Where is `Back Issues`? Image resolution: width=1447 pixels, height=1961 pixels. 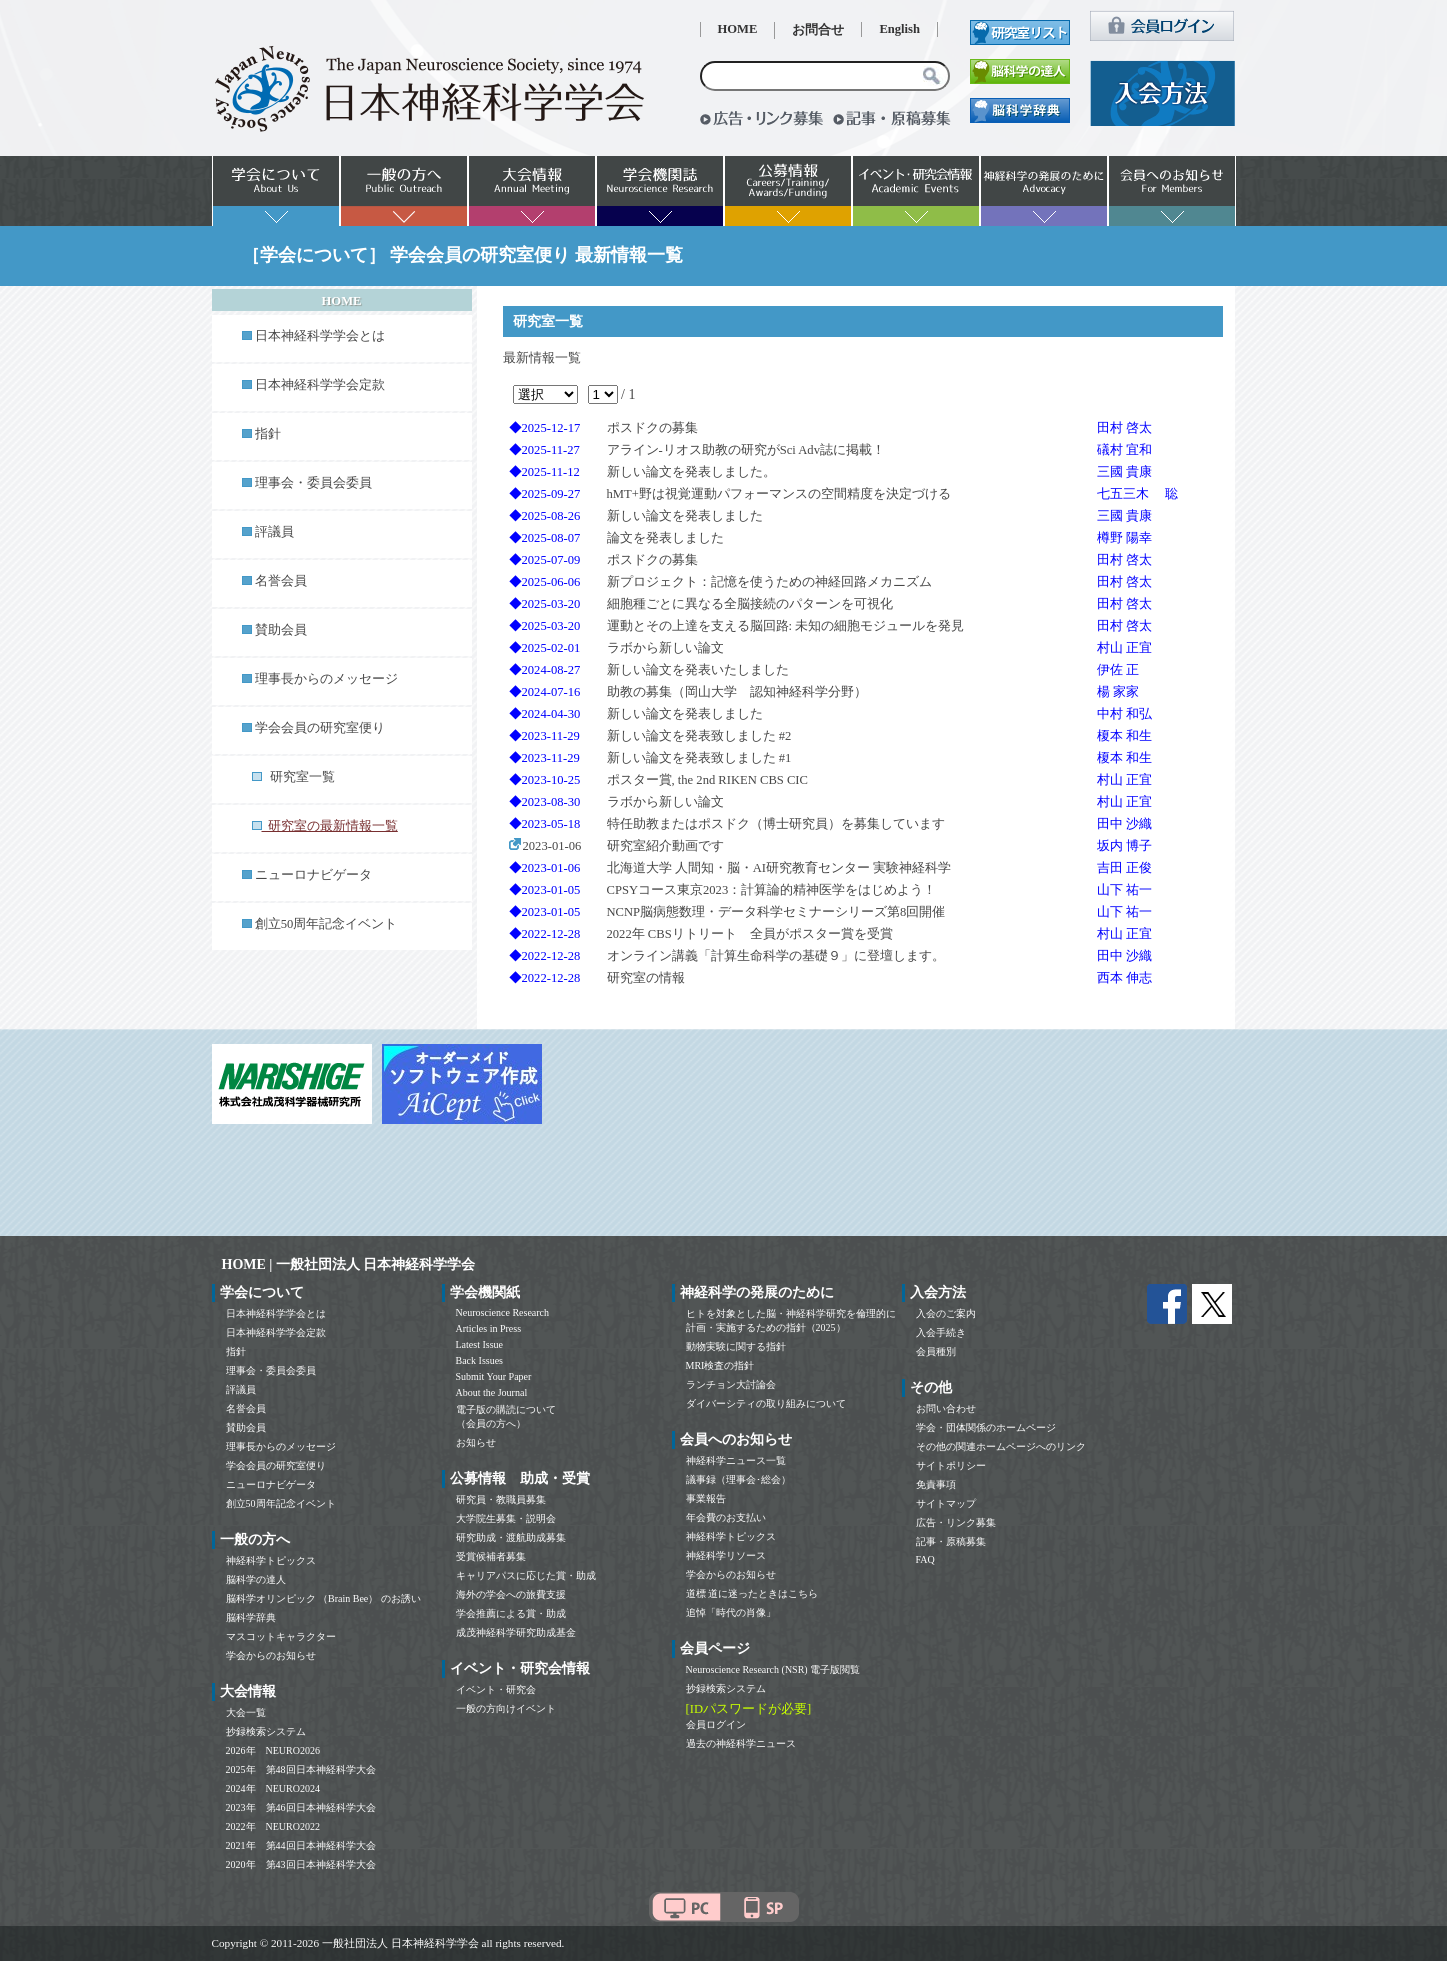 Back Issues is located at coordinates (480, 1360).